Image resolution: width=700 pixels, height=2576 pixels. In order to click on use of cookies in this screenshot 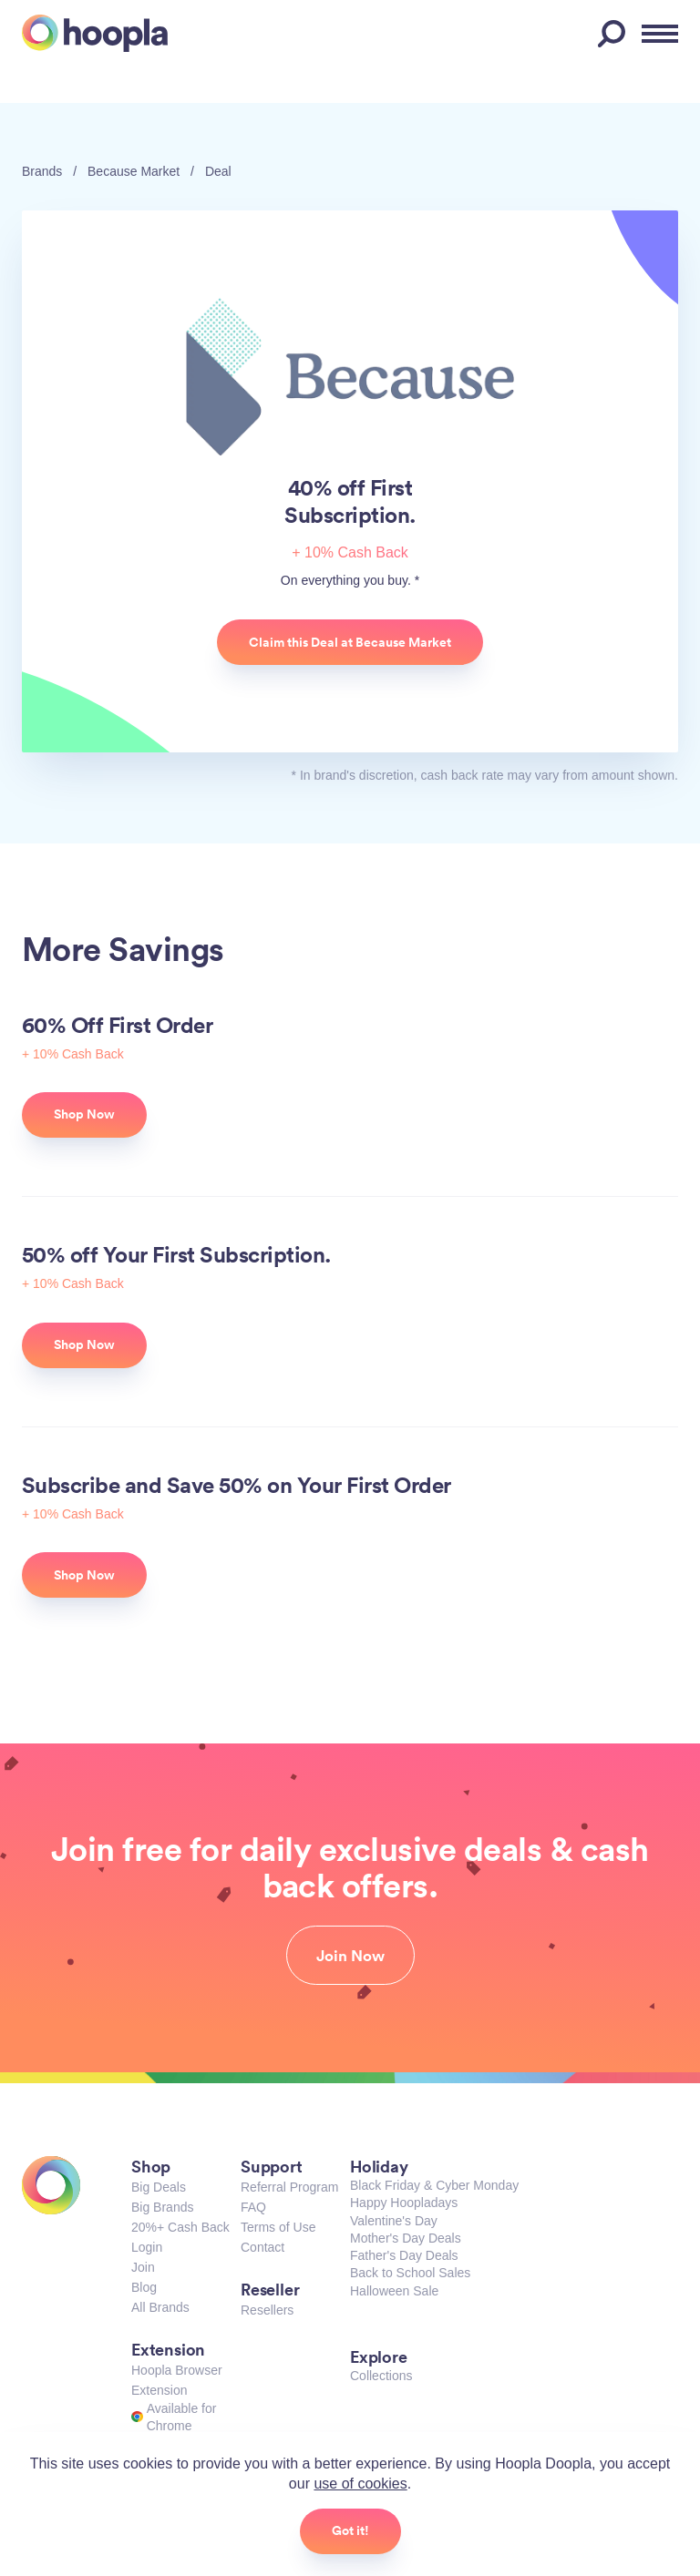, I will do `click(360, 2483)`.